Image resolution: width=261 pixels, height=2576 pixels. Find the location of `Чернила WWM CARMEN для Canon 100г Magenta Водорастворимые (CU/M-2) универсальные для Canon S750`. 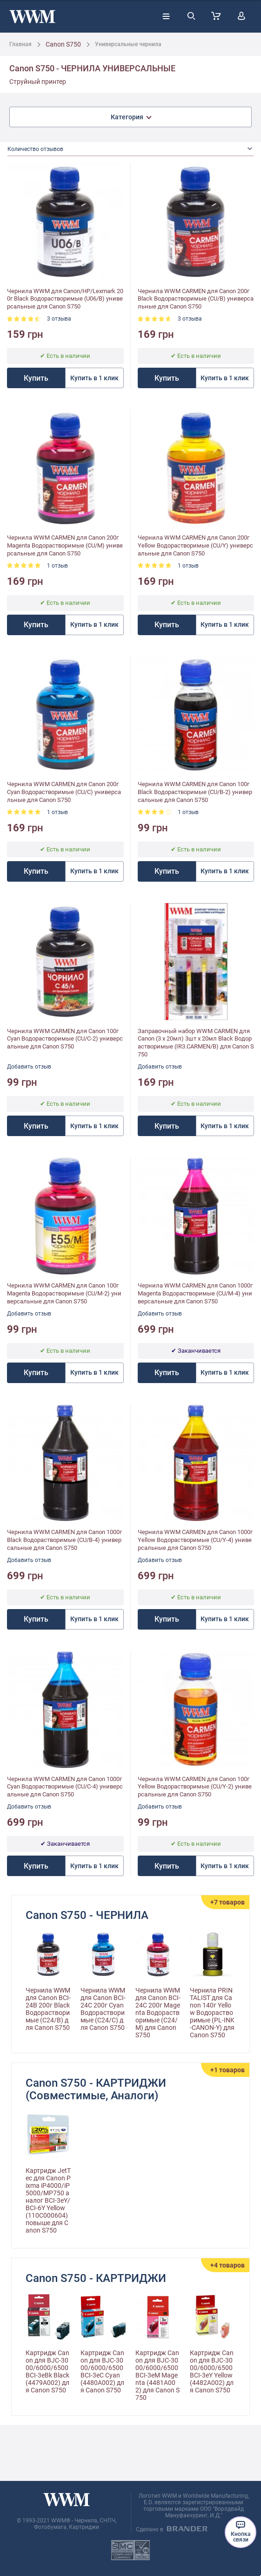

Чернила WWM CARMEN для Canon 100г Magenta Водорастворимые (CU/M-2) универсальные для Canon S750 is located at coordinates (64, 1293).